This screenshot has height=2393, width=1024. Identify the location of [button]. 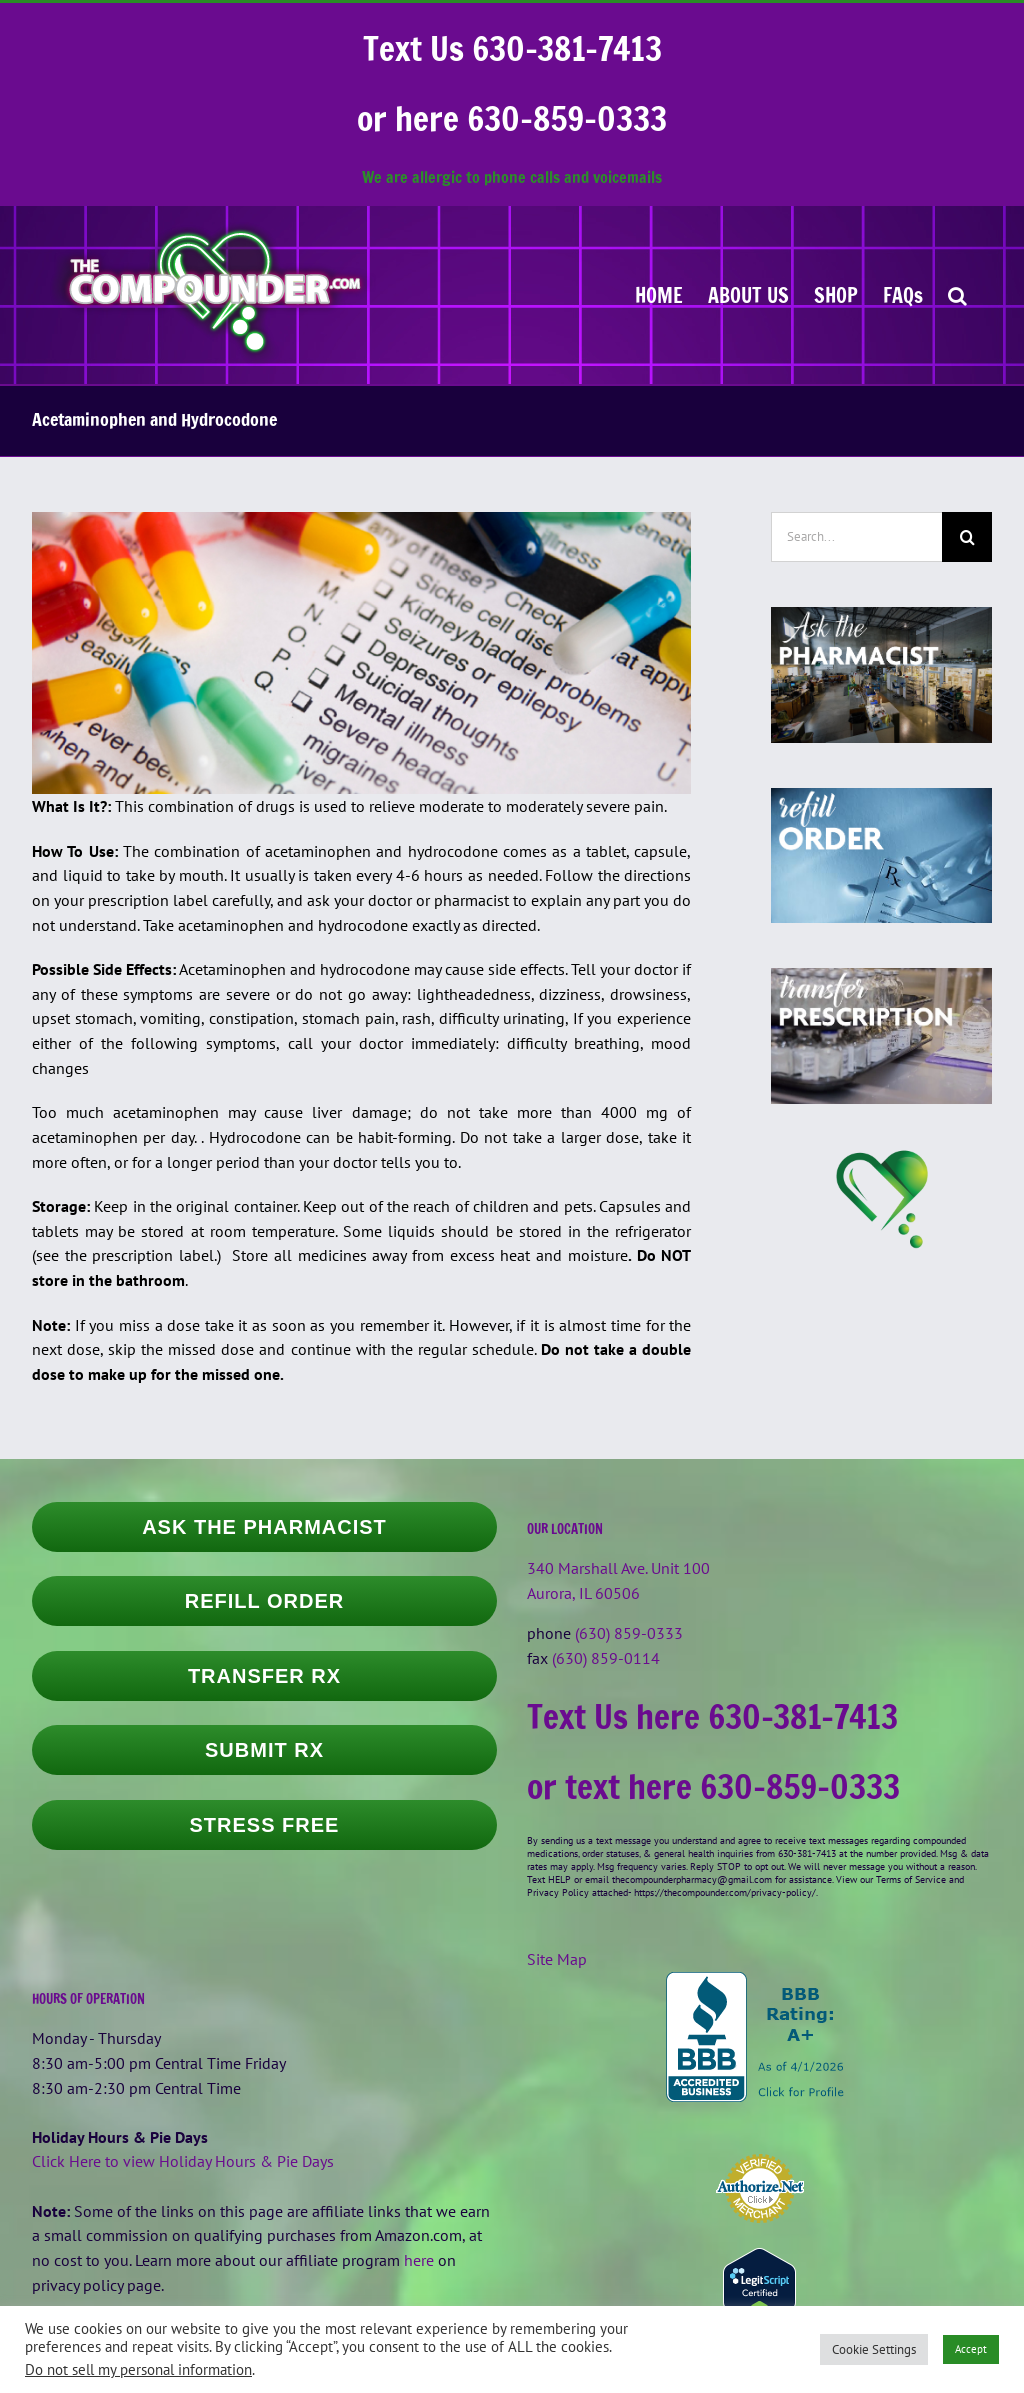
(957, 295).